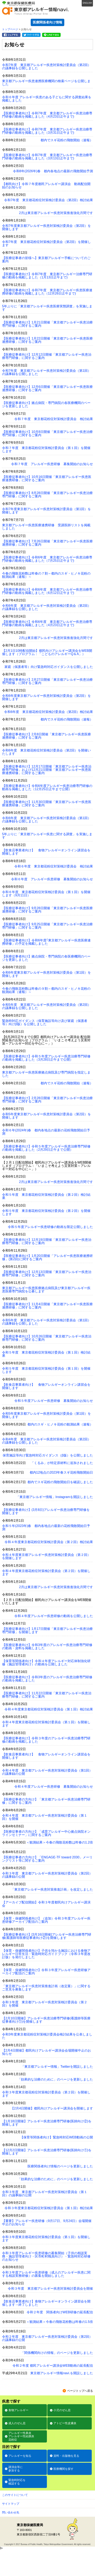 The width and height of the screenshot is (95, 2576). I want to click on 令和２年度 東京都アレルギー疾患対策検討委員会（第2回）の議事録の公開, so click(47, 2338).